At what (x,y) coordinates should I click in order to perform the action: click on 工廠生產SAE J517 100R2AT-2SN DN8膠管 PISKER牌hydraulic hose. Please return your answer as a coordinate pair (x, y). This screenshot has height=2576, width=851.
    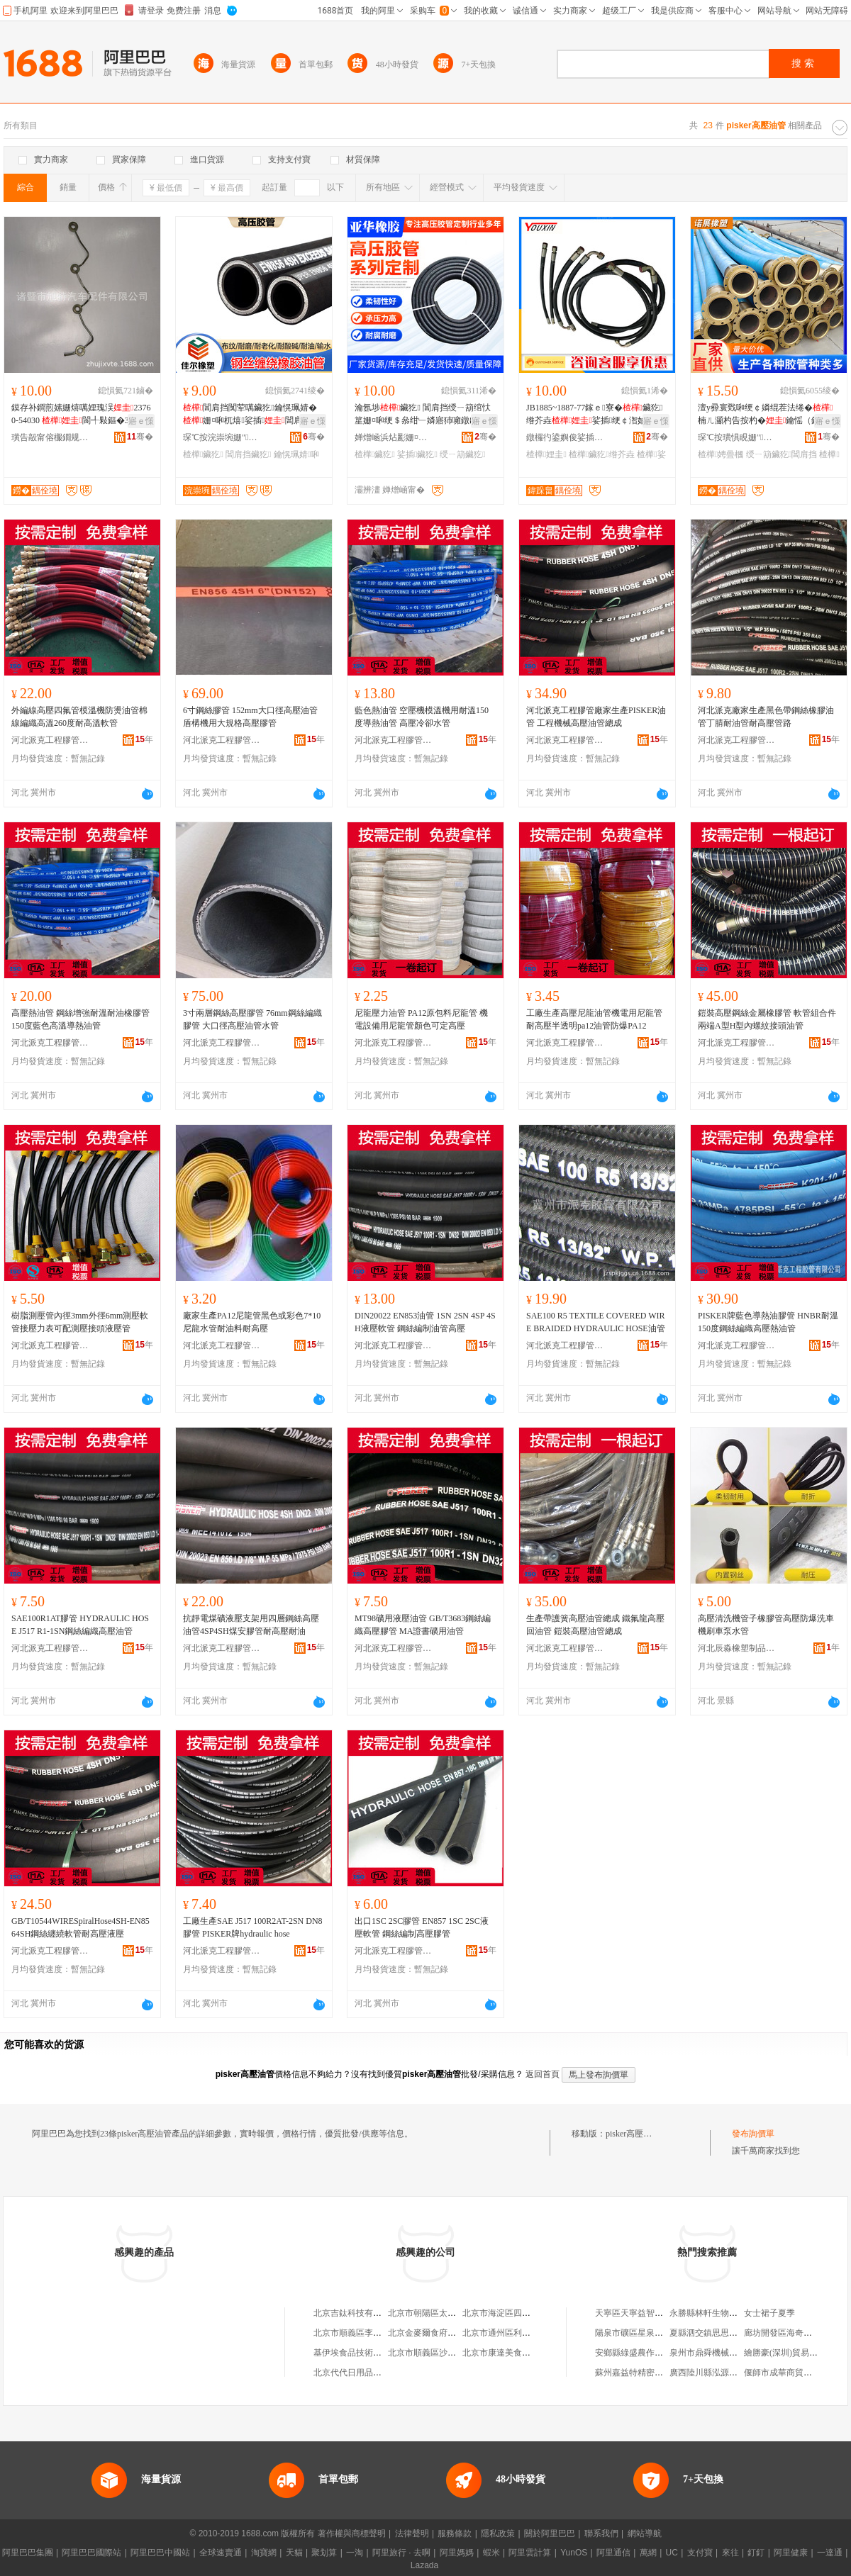
    Looking at the image, I should click on (253, 1927).